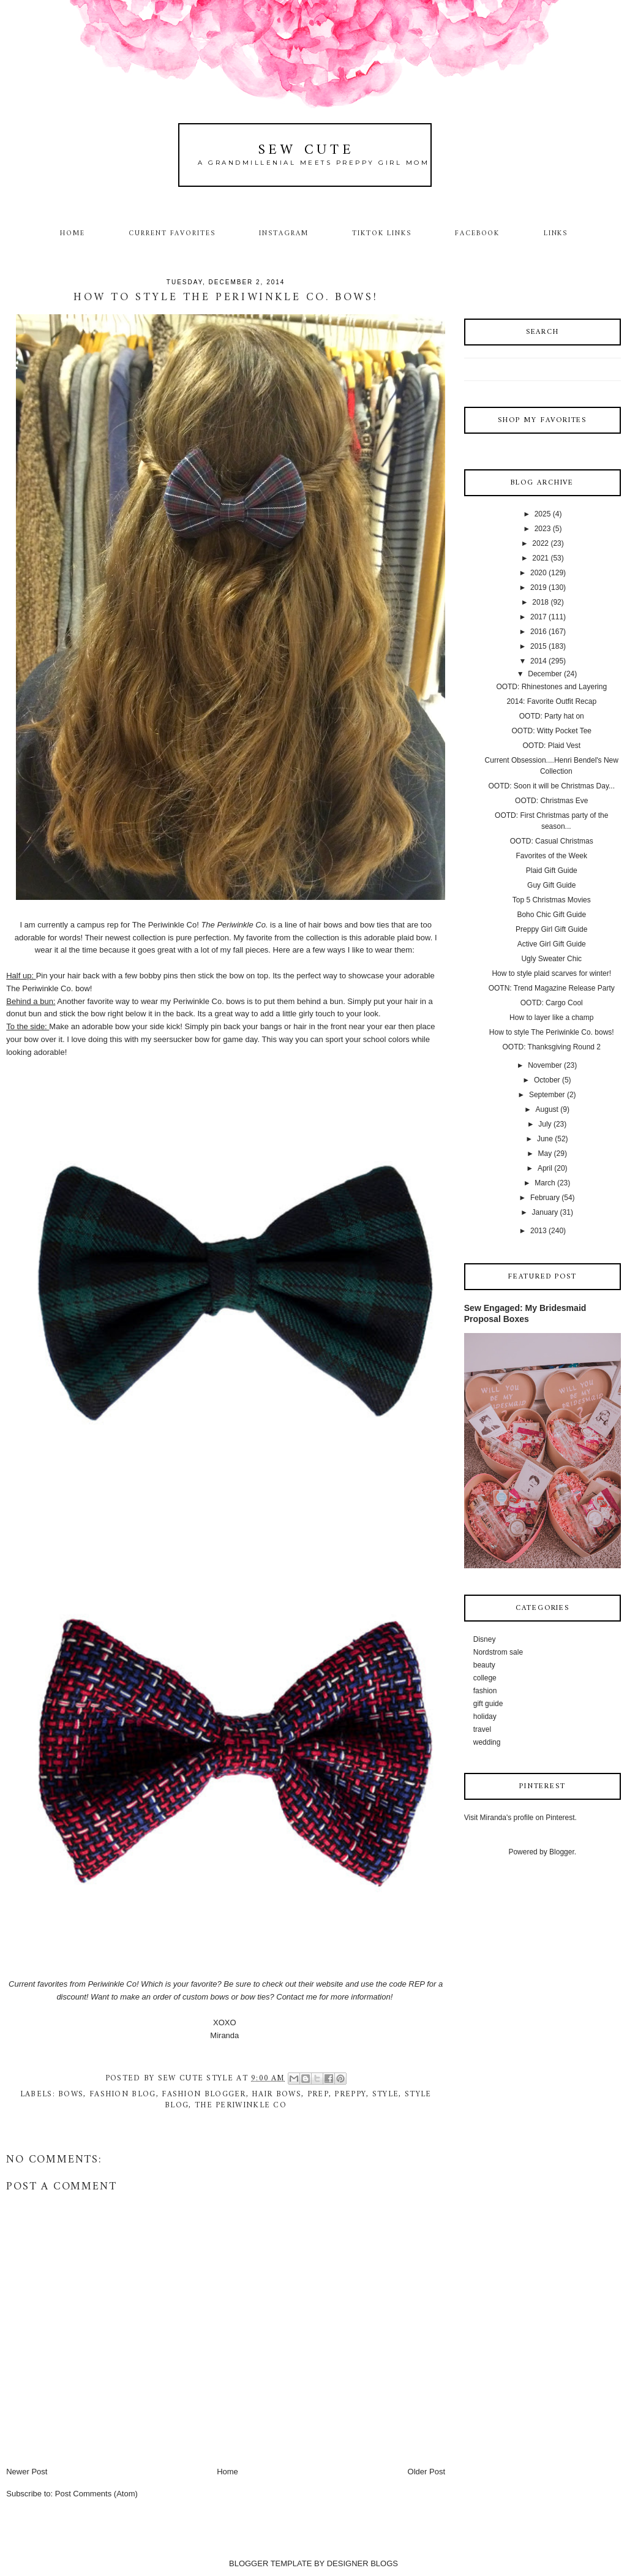 The width and height of the screenshot is (627, 2576). Describe the element at coordinates (551, 841) in the screenshot. I see `OOTD: Casual Christmas` at that location.